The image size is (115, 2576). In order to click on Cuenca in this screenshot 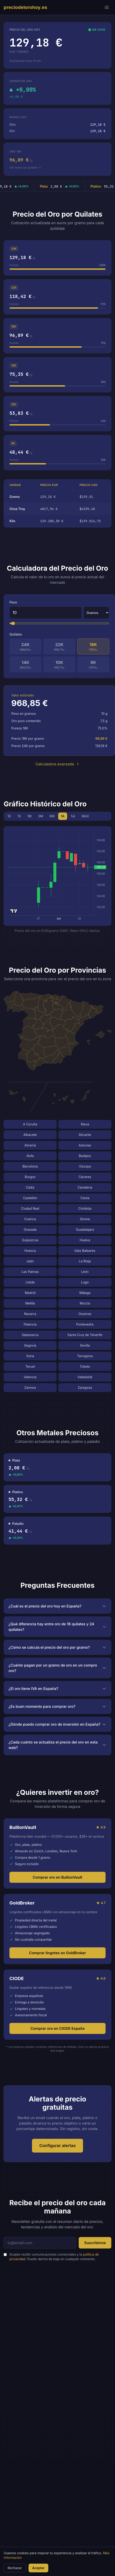, I will do `click(30, 1219)`.